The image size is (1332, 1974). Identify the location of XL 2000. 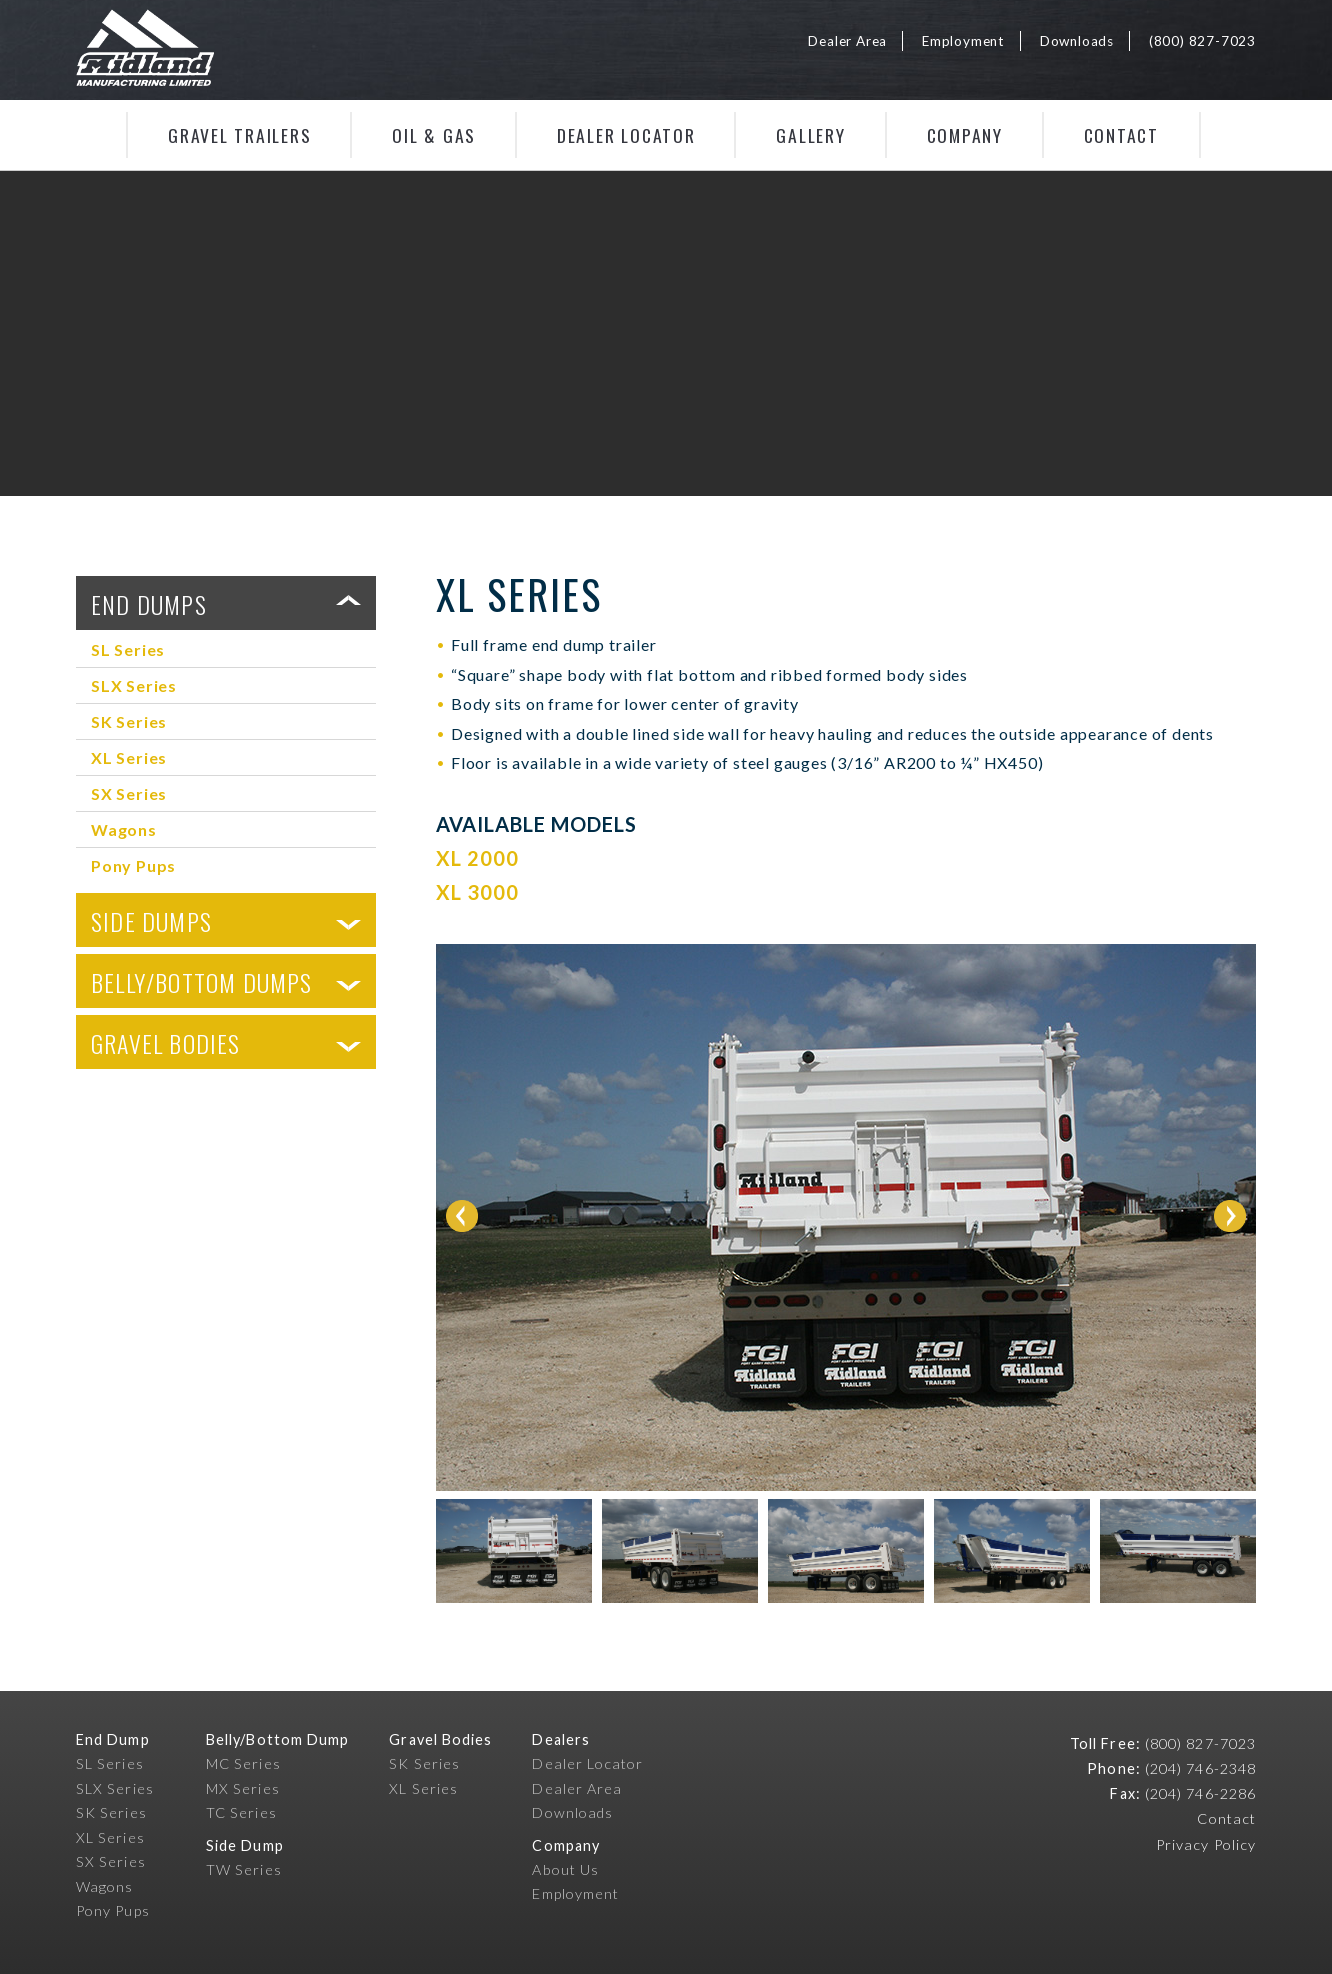
(477, 858).